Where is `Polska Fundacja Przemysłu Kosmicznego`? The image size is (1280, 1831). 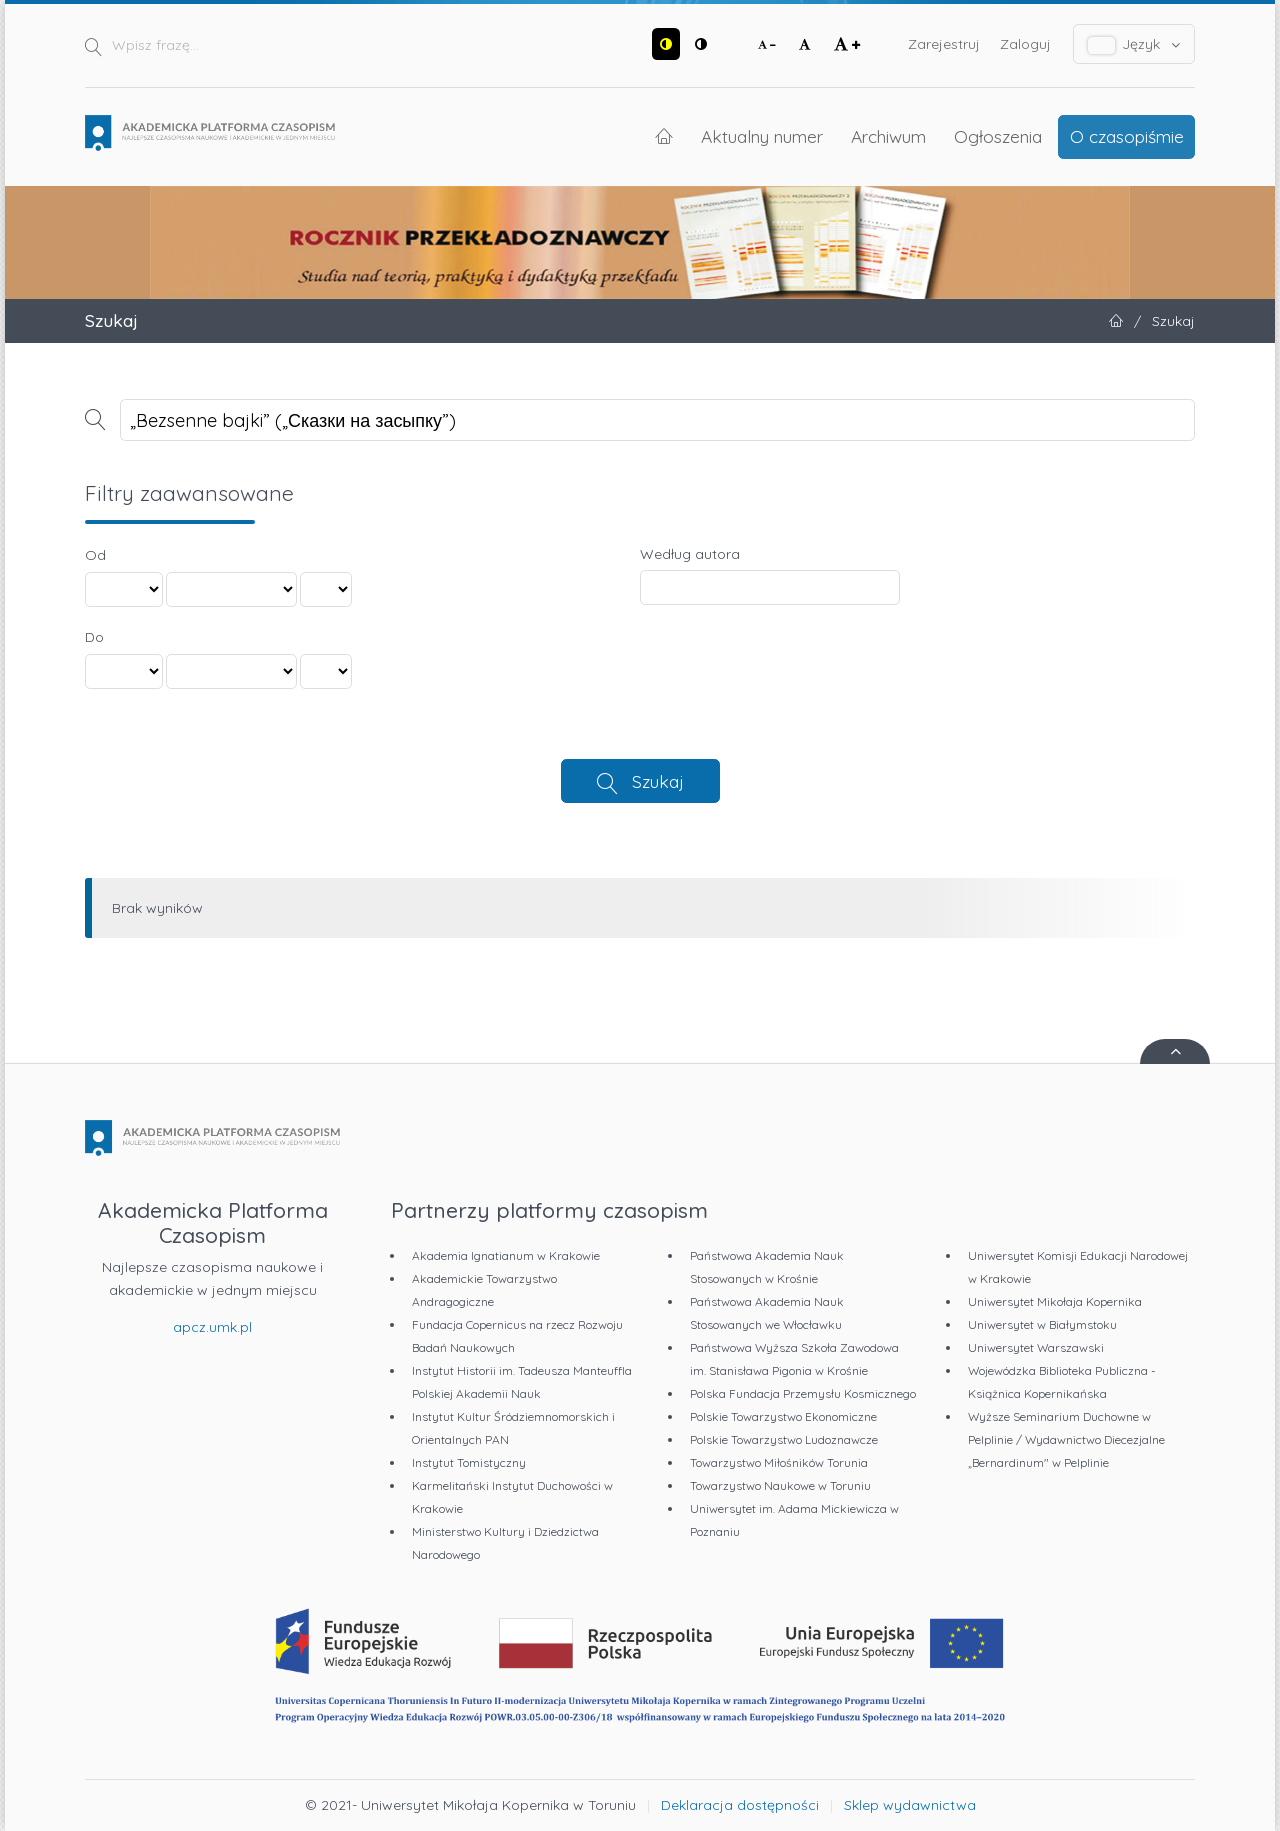
Polska Fundacja Przemysłu Kosmicznego is located at coordinates (803, 1393).